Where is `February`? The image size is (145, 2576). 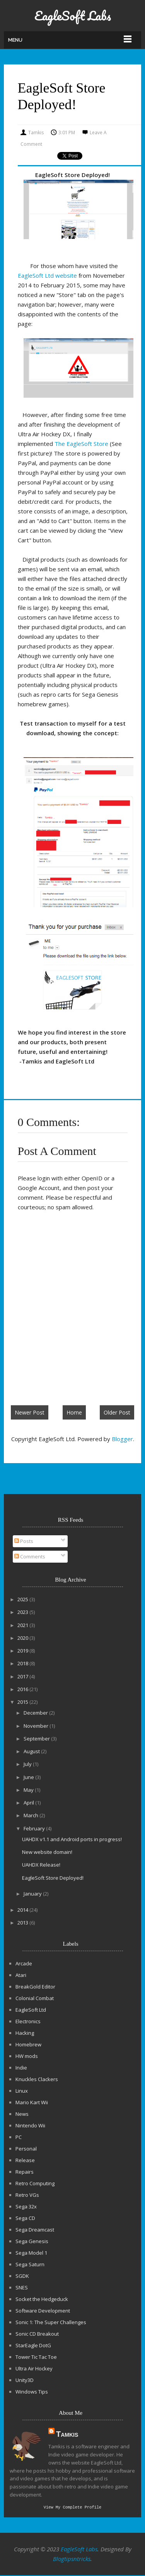
February is located at coordinates (35, 1828).